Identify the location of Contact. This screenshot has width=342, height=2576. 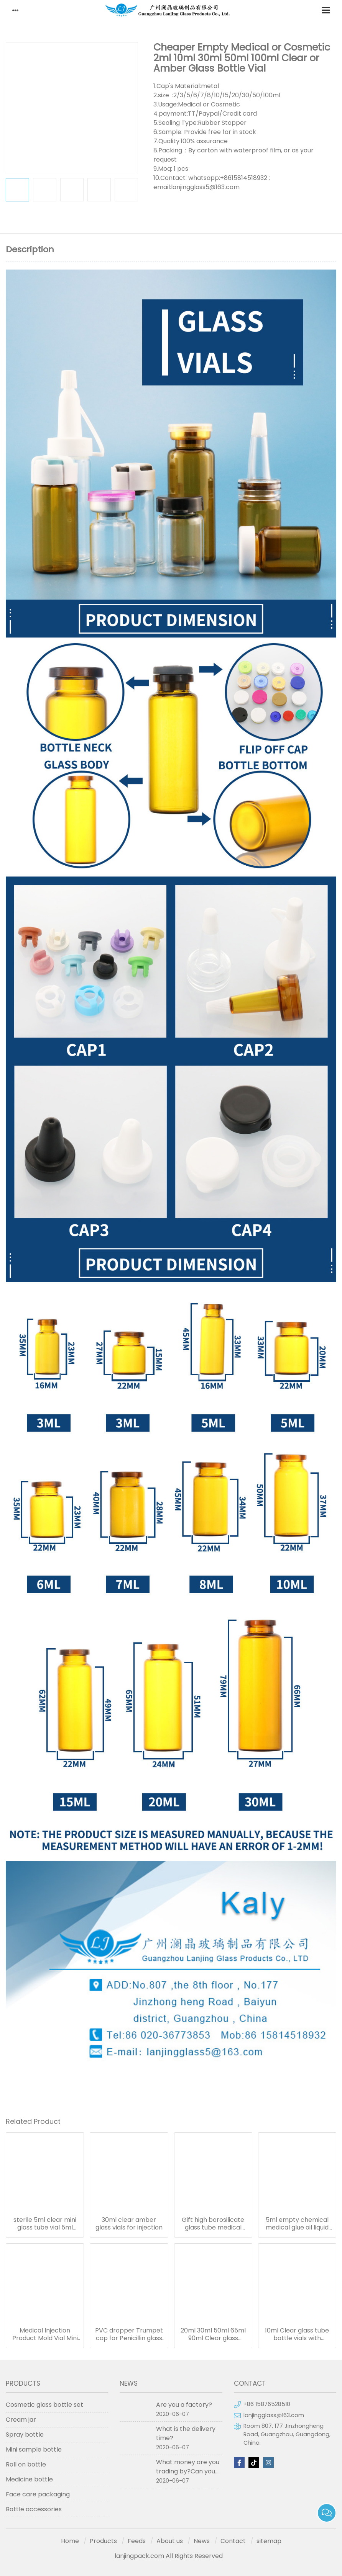
(233, 2541).